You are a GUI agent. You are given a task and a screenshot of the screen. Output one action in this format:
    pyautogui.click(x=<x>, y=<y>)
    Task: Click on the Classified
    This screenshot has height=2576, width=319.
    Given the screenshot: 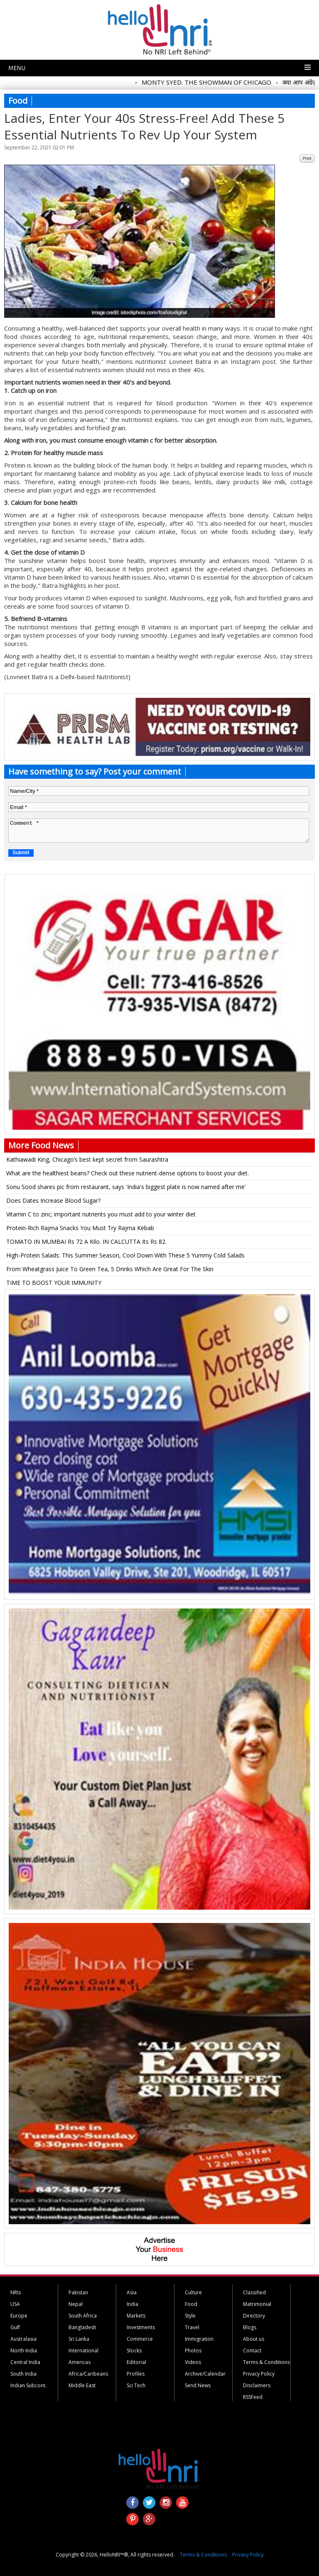 What is the action you would take?
    pyautogui.click(x=254, y=2292)
    